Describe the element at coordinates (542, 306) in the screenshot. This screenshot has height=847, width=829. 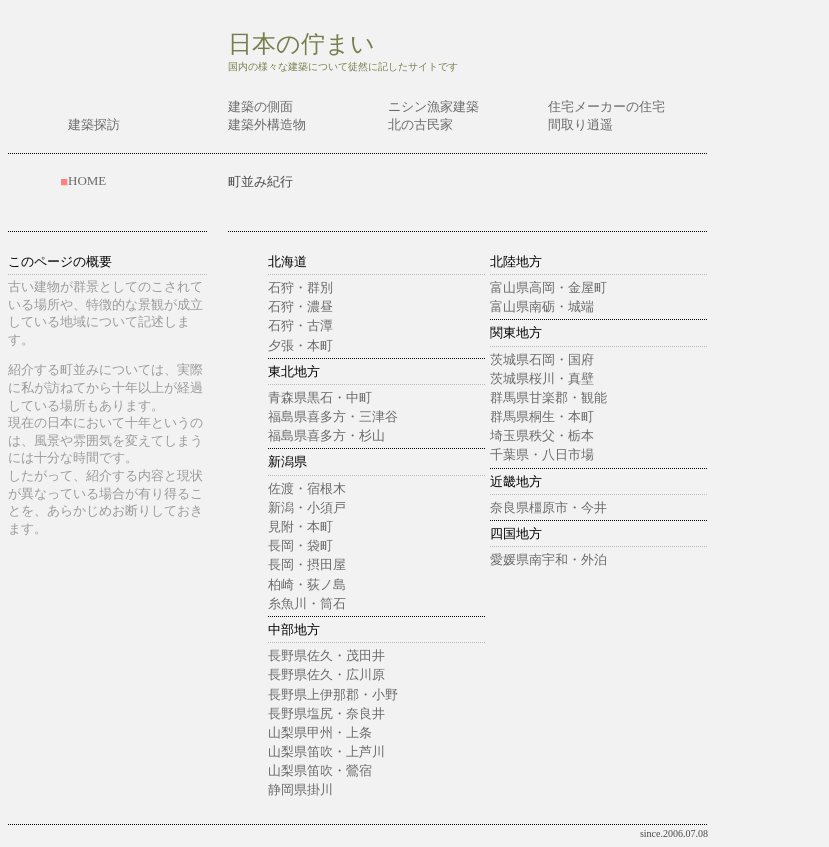
I see `富山県南砺・城端` at that location.